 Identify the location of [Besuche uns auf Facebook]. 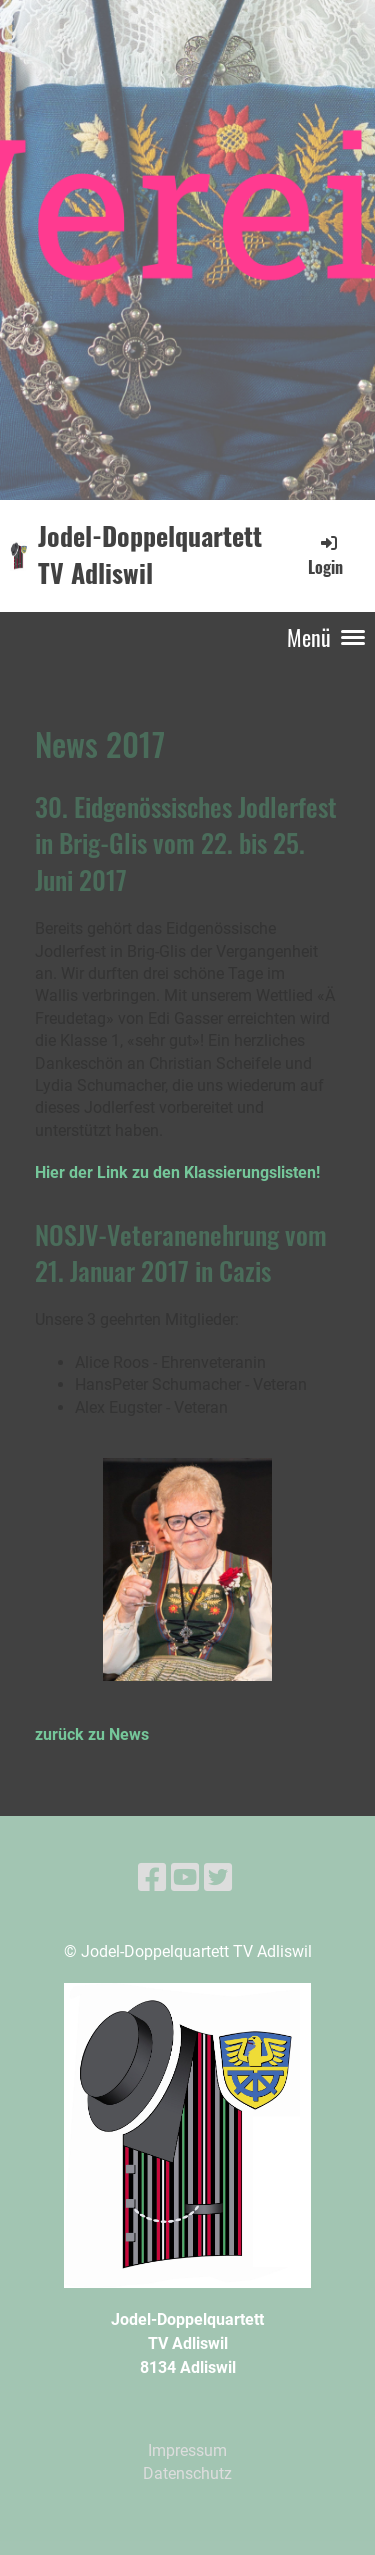
(152, 1878).